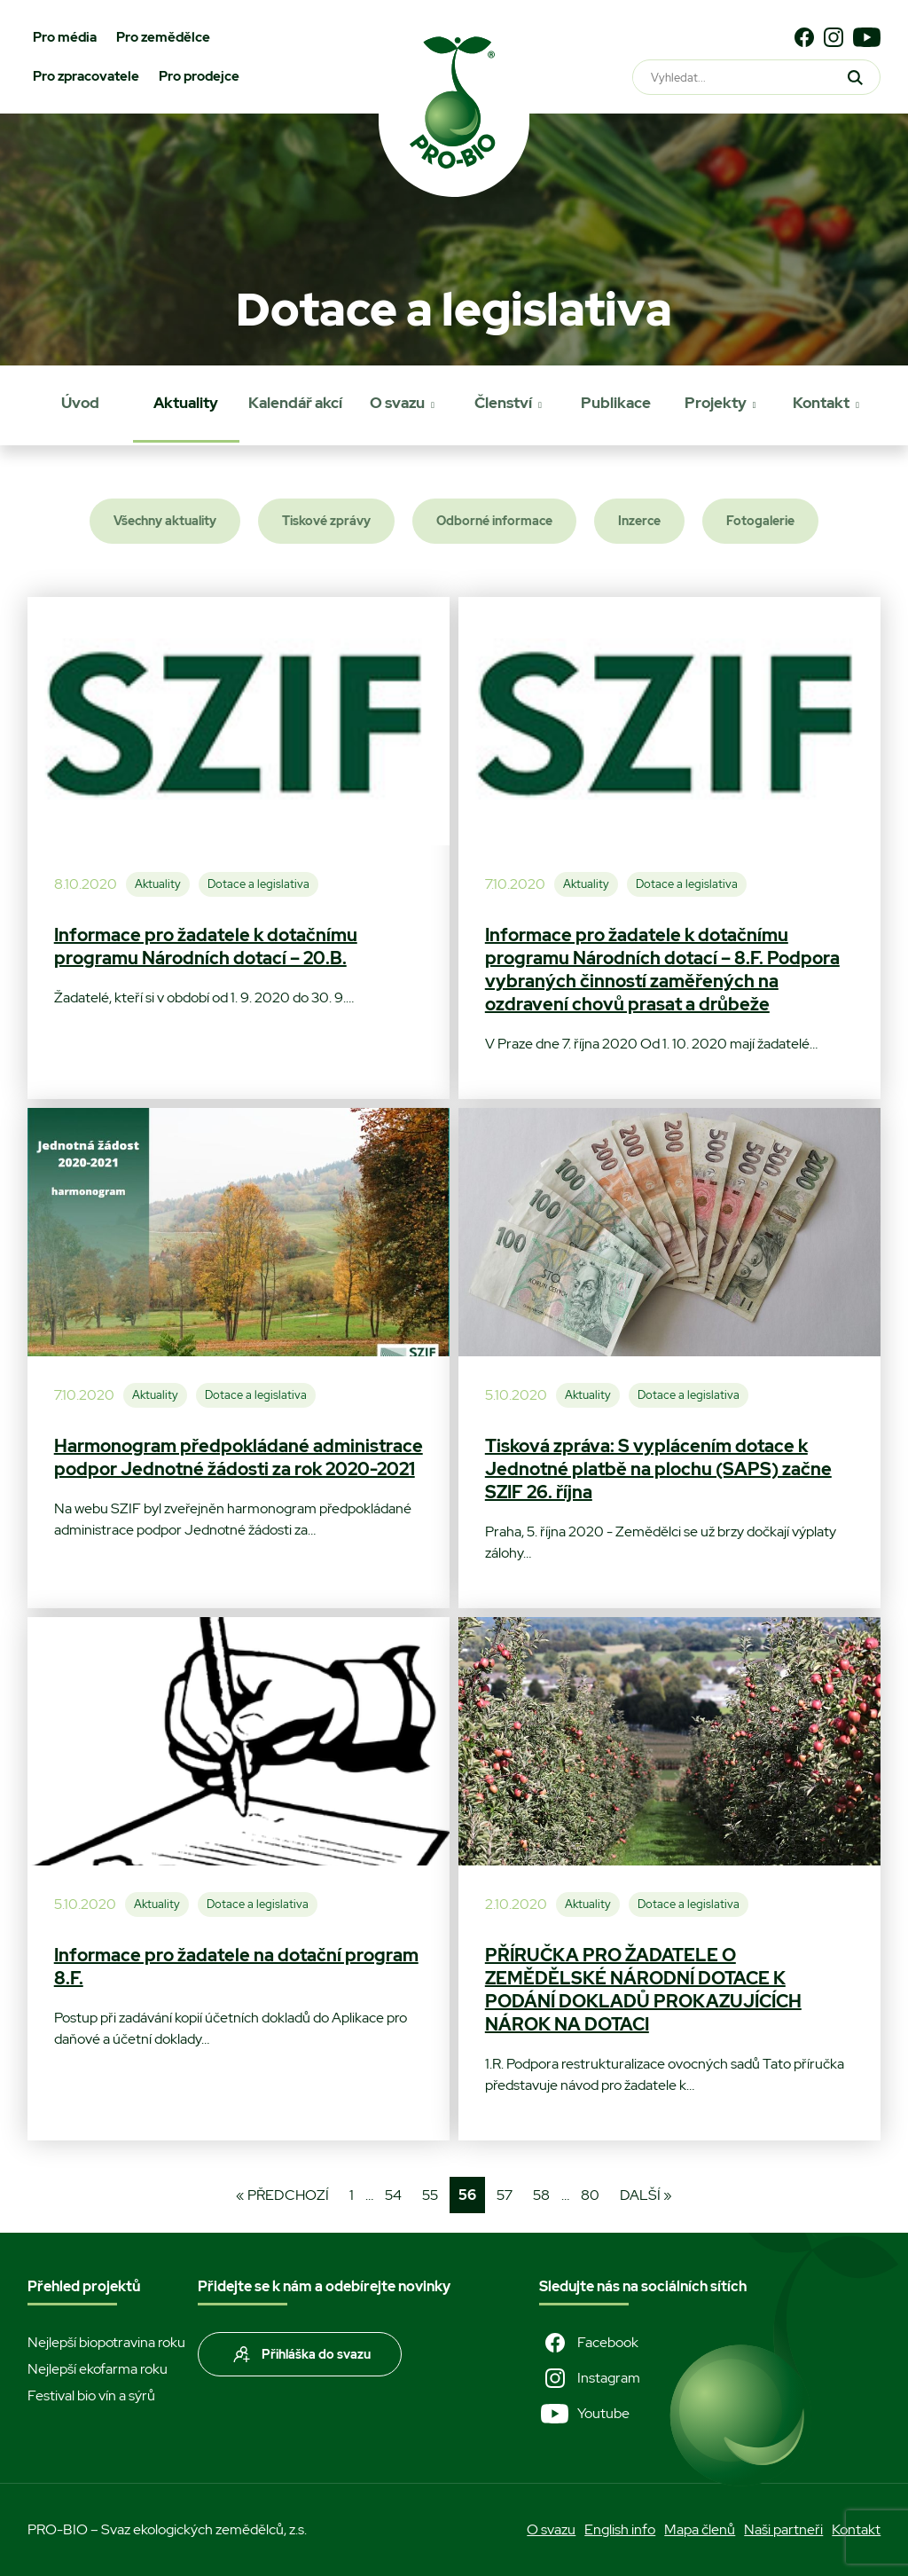 This screenshot has width=908, height=2576. Describe the element at coordinates (80, 402) in the screenshot. I see `Úvod` at that location.